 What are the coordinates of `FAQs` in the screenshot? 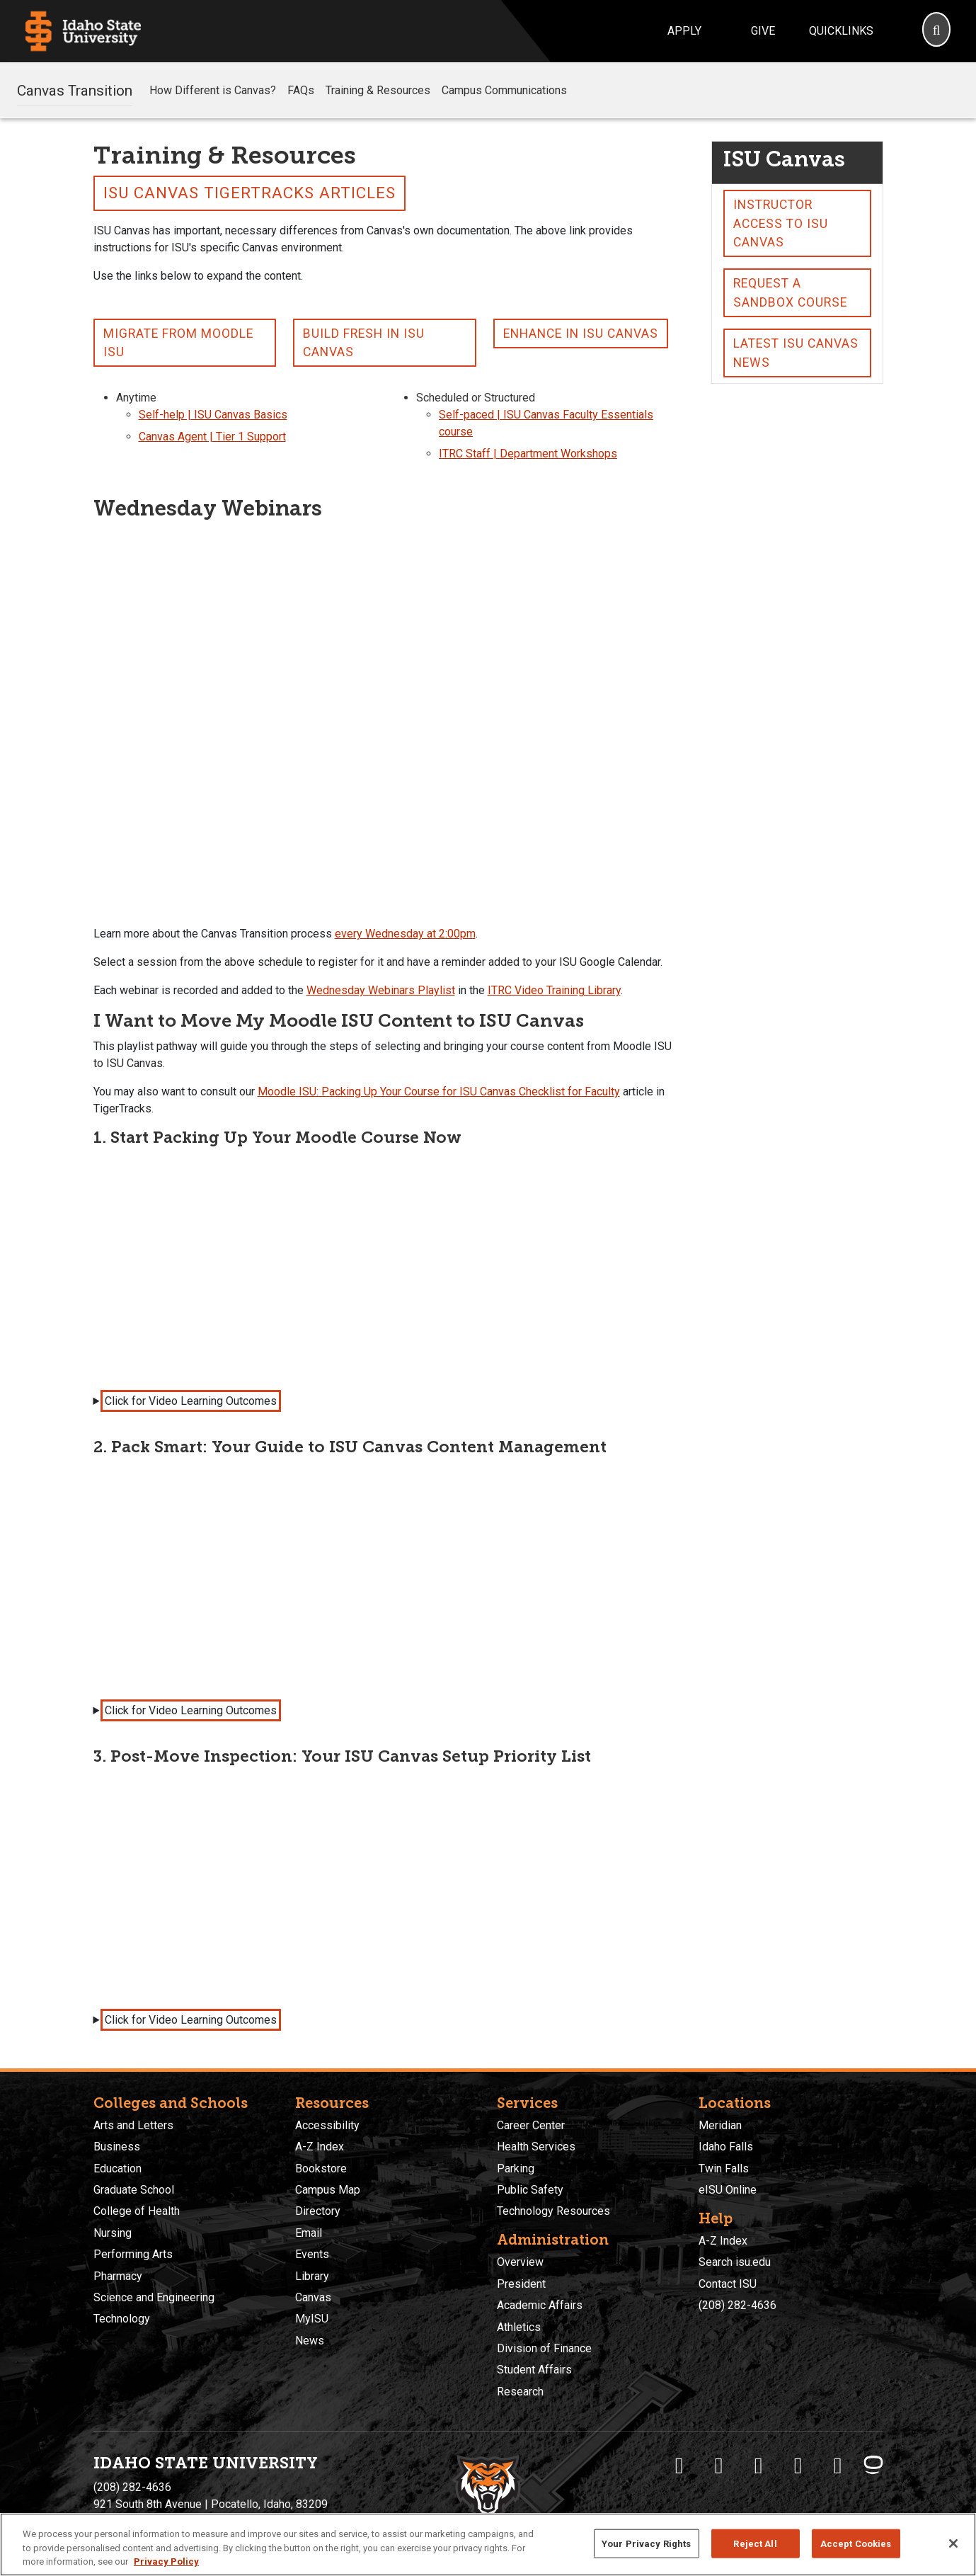 It's located at (300, 90).